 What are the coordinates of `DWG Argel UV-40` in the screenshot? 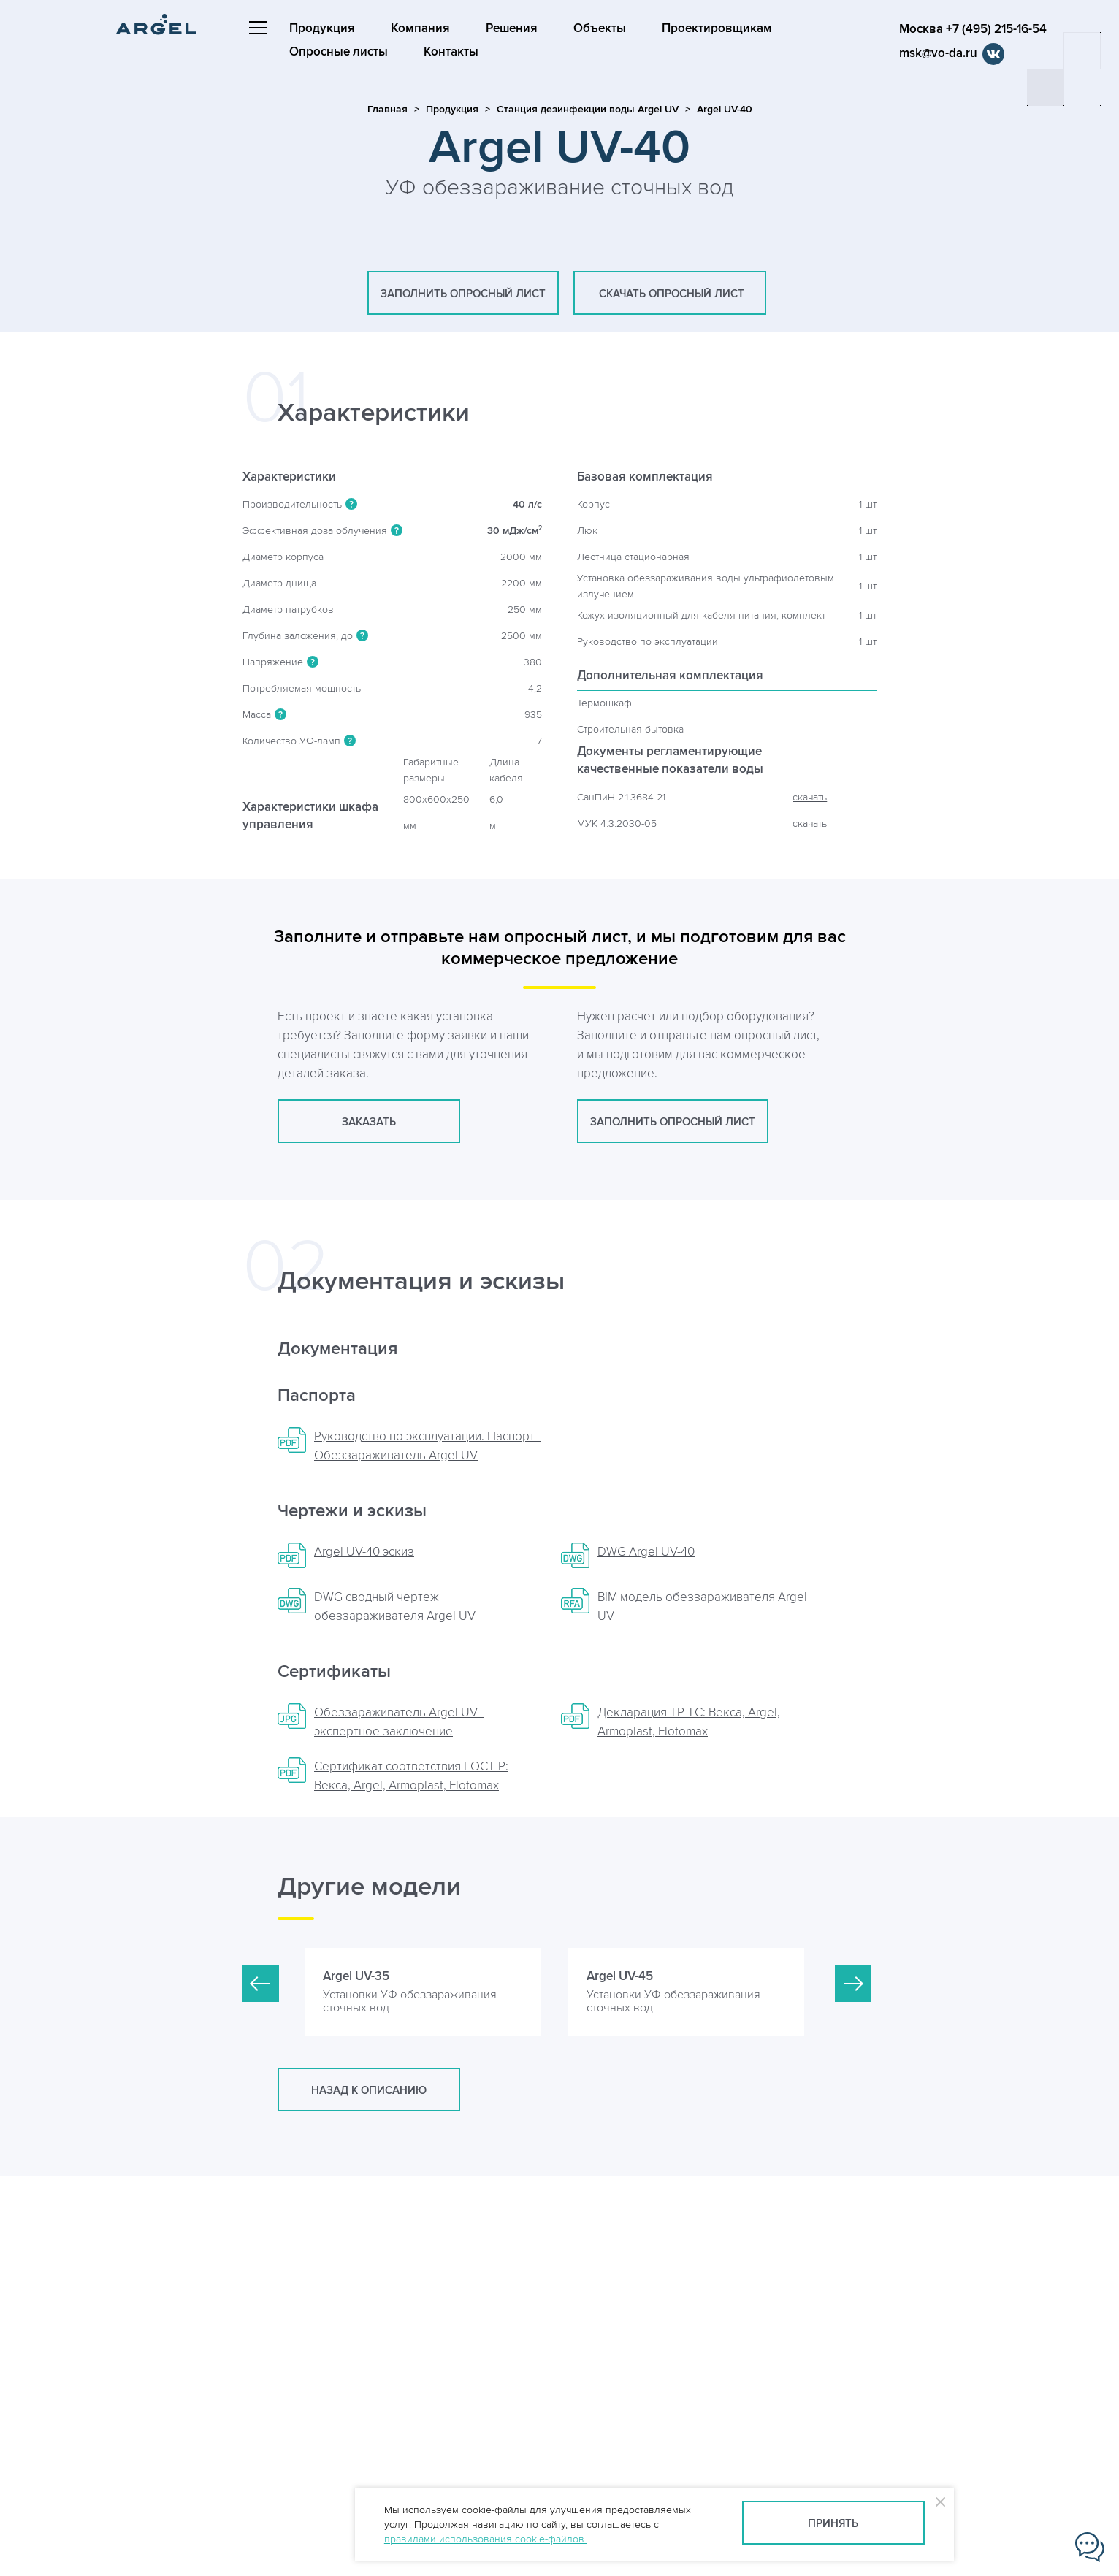 It's located at (646, 1552).